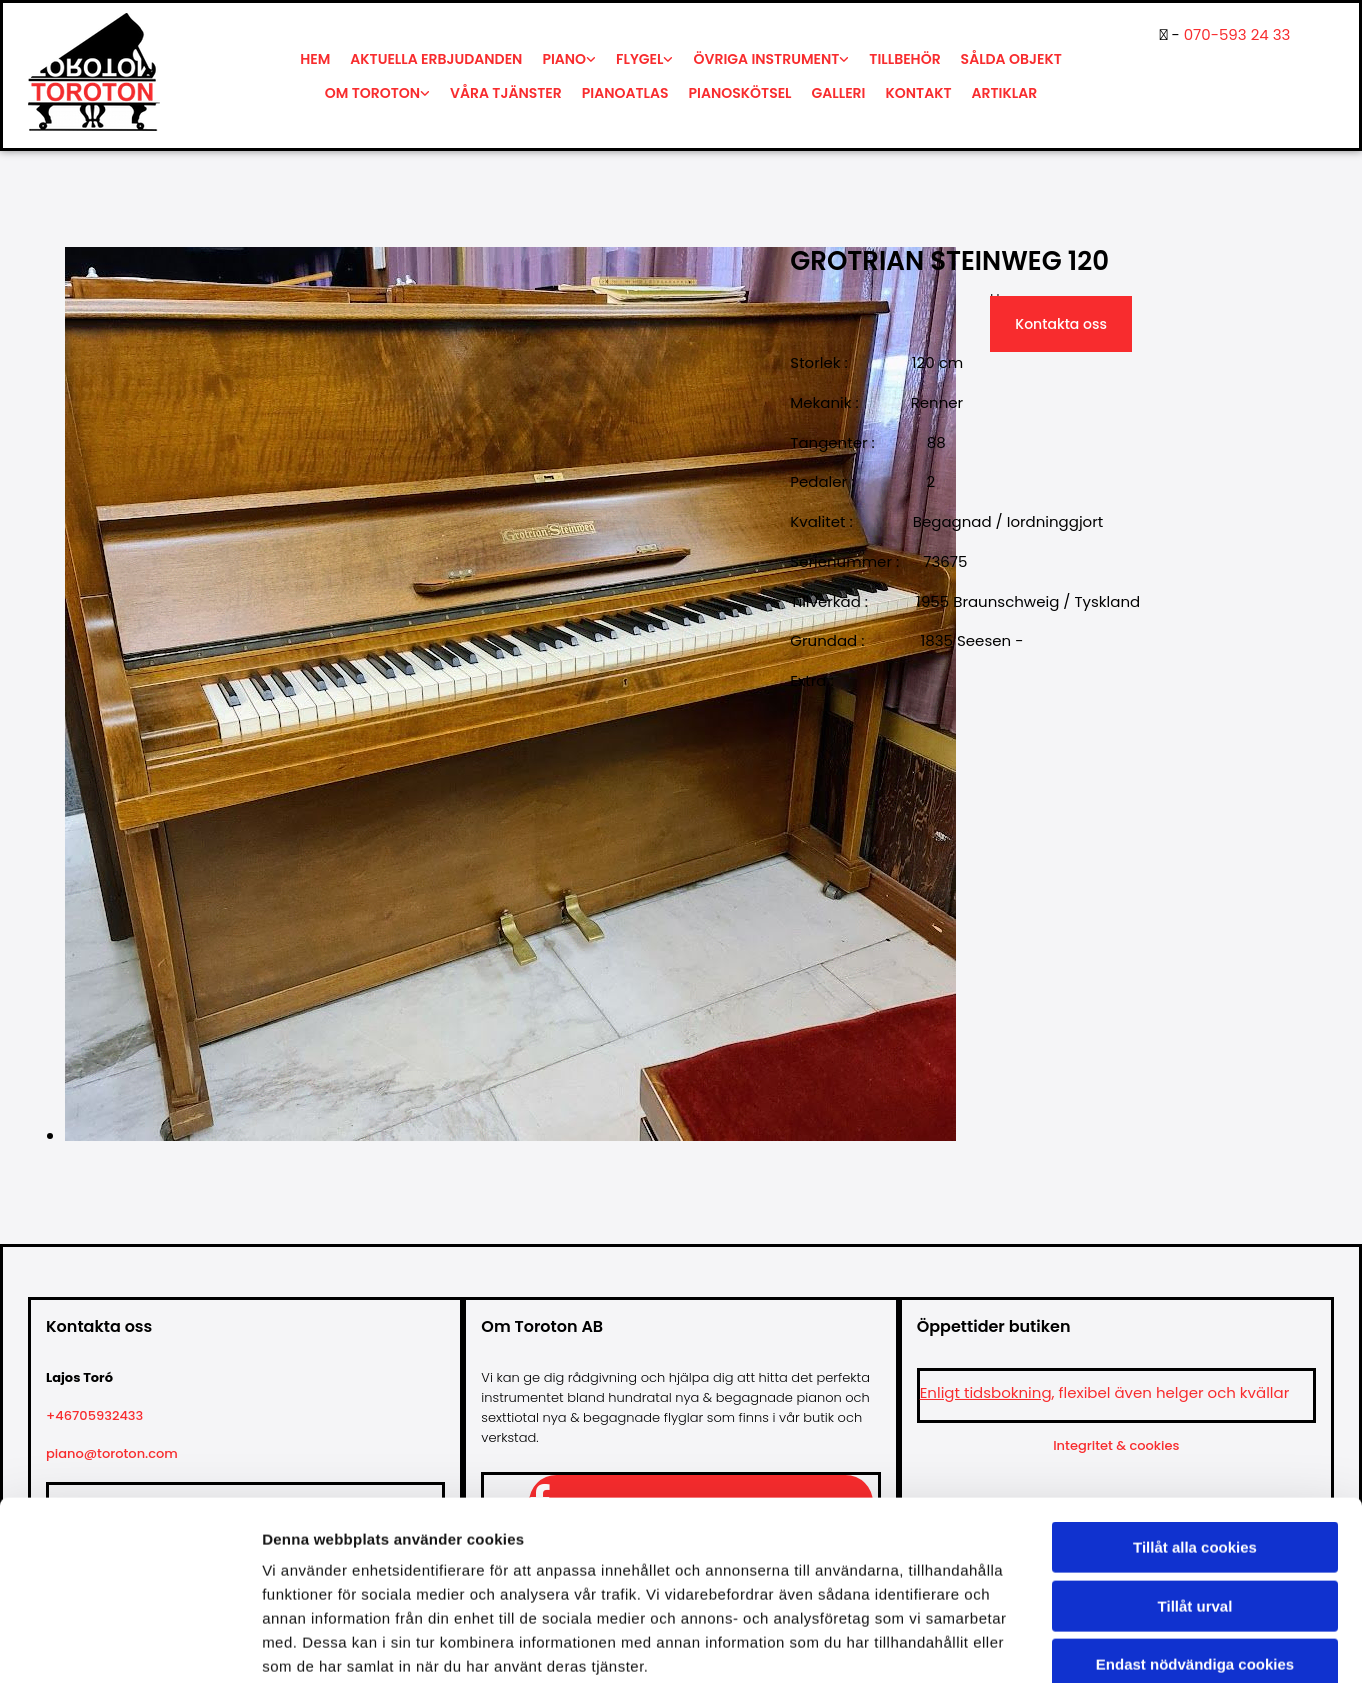 The width and height of the screenshot is (1362, 1683). Describe the element at coordinates (436, 59) in the screenshot. I see `Aktuella erbjudanden` at that location.